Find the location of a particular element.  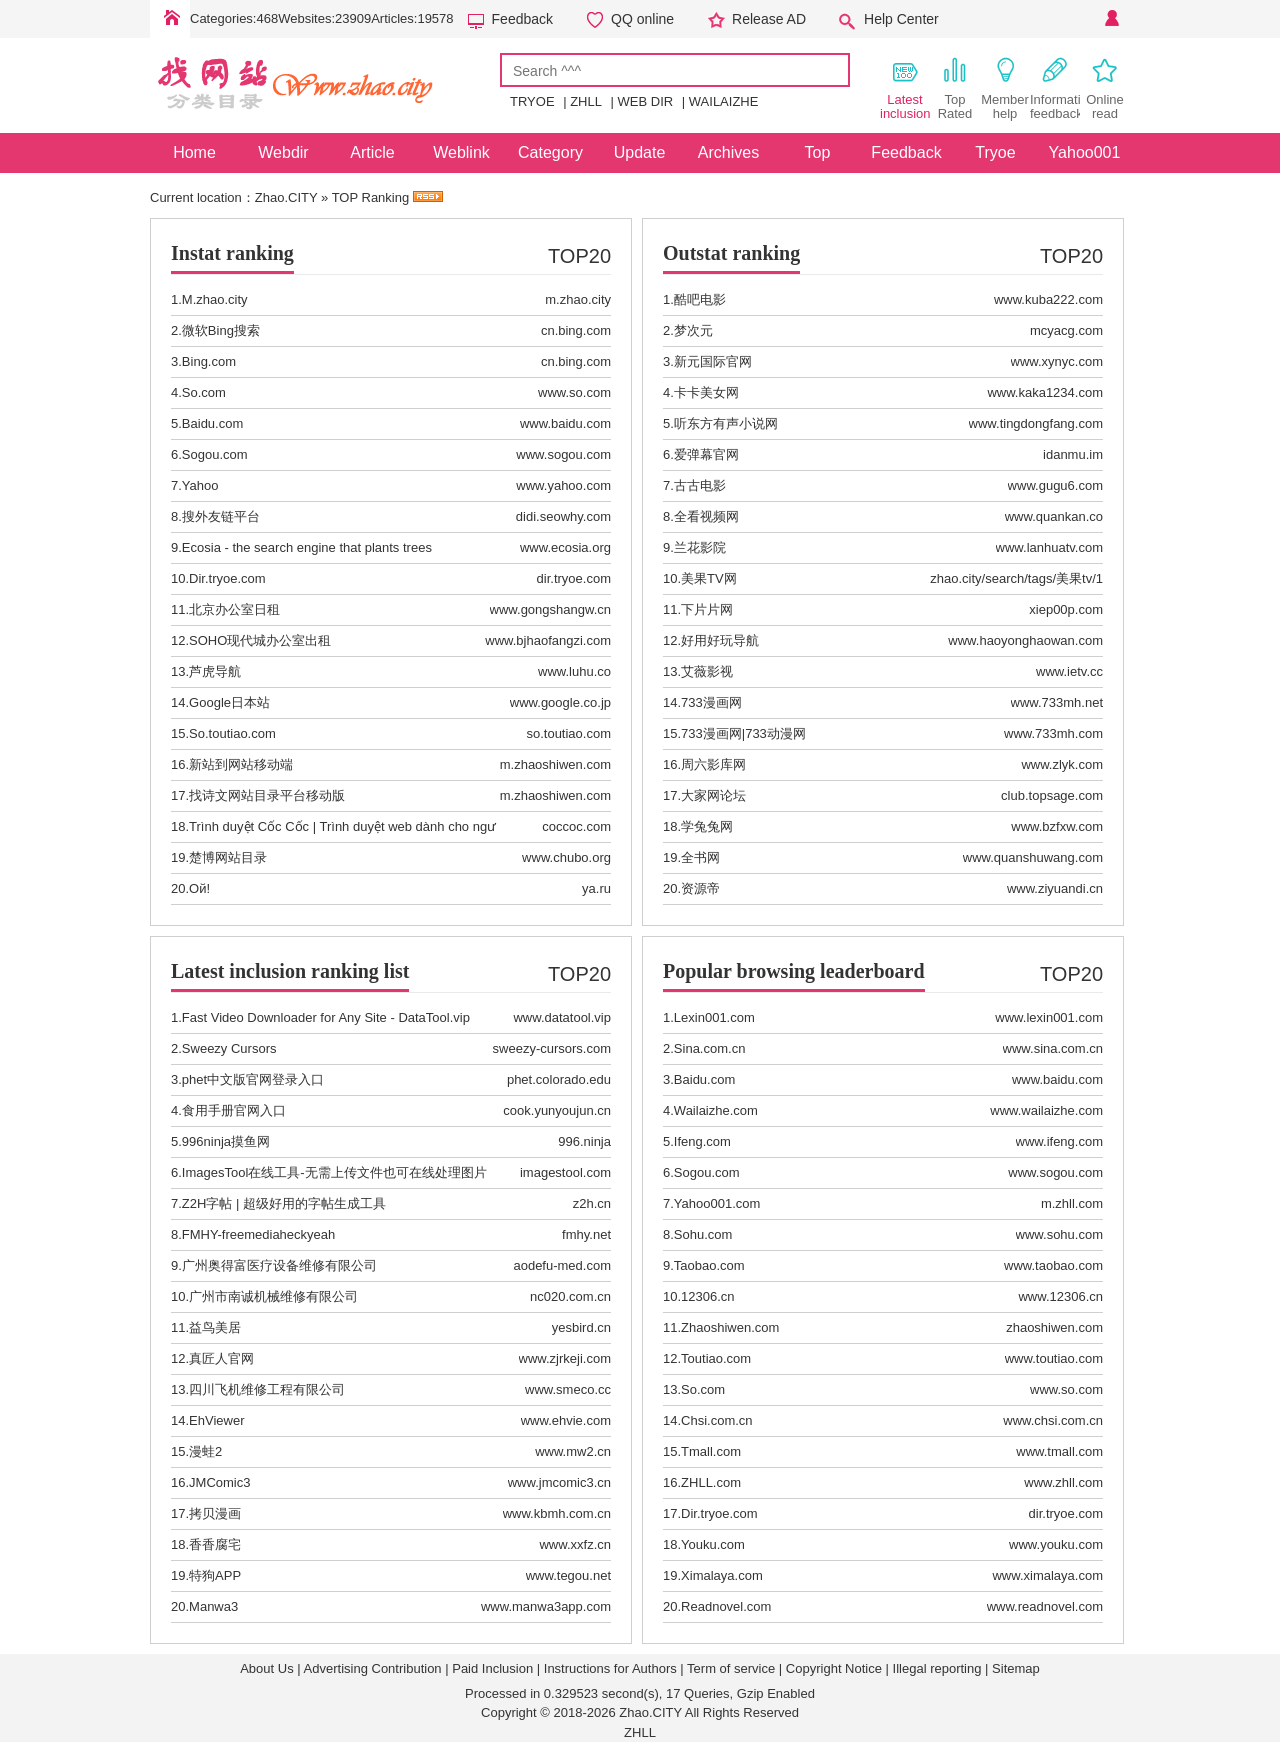

Paid Inclusion is located at coordinates (492, 1668).